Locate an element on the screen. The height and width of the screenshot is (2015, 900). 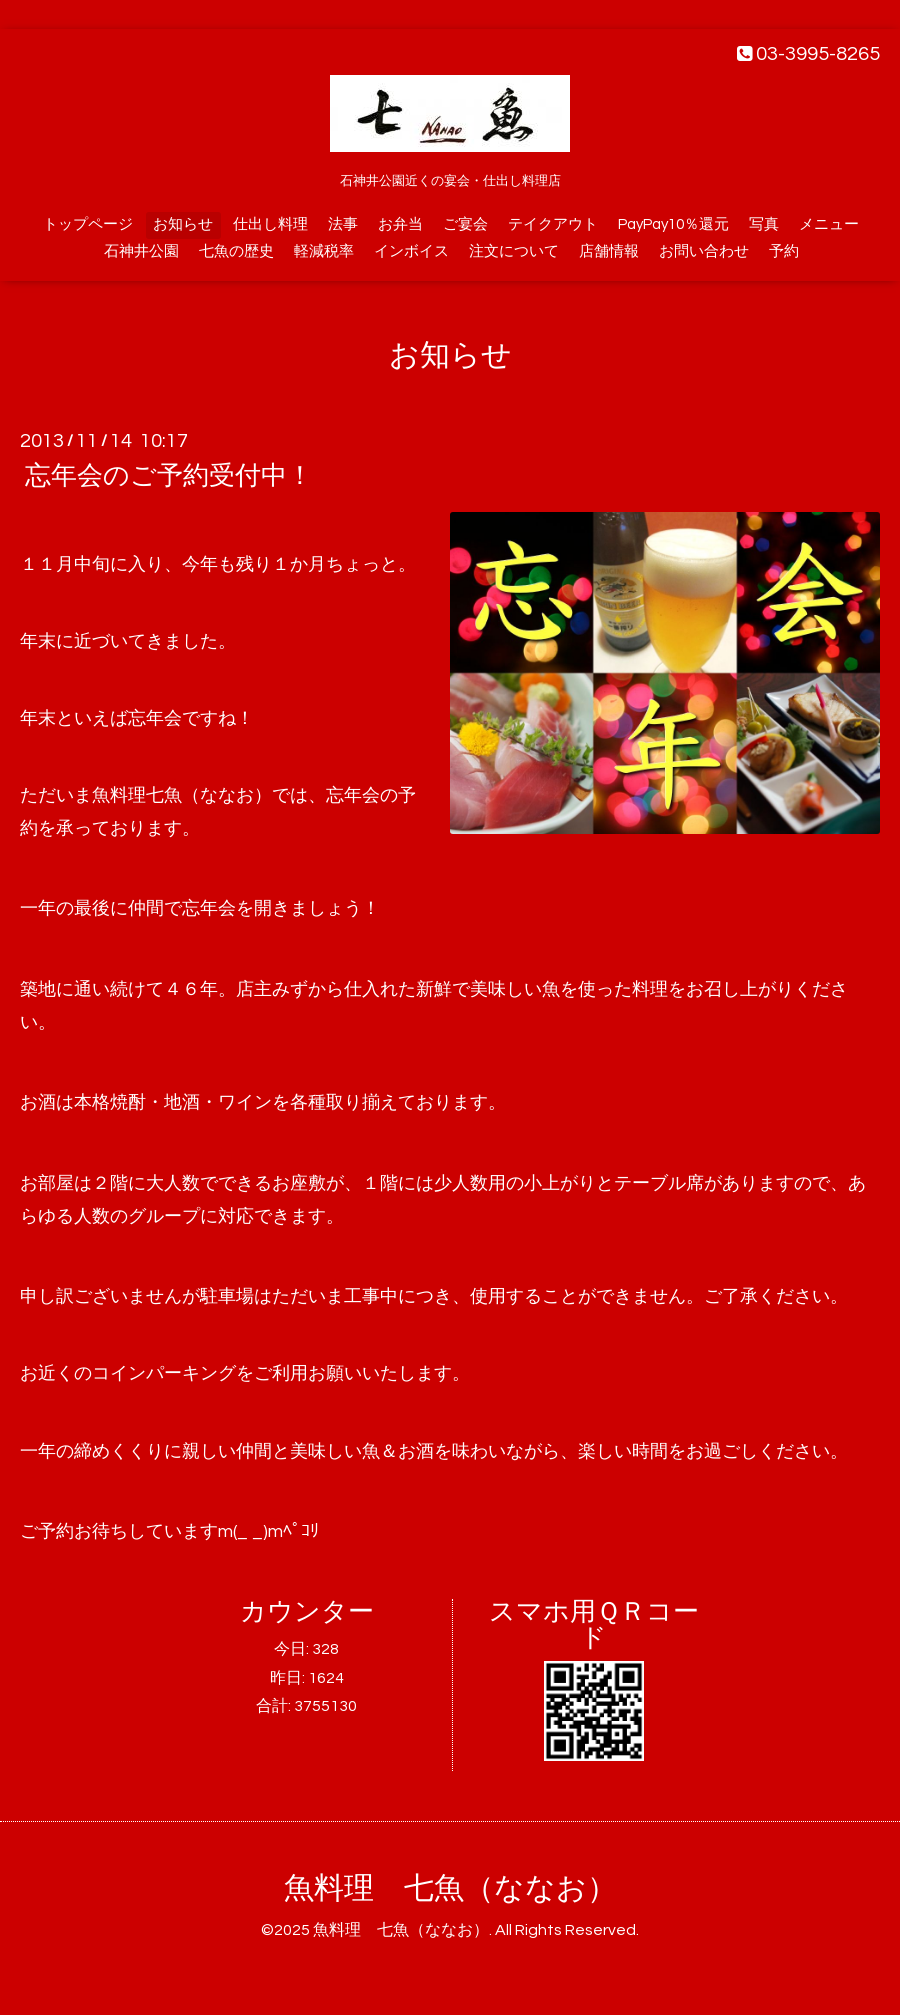
七魚の歴史 is located at coordinates (236, 251).